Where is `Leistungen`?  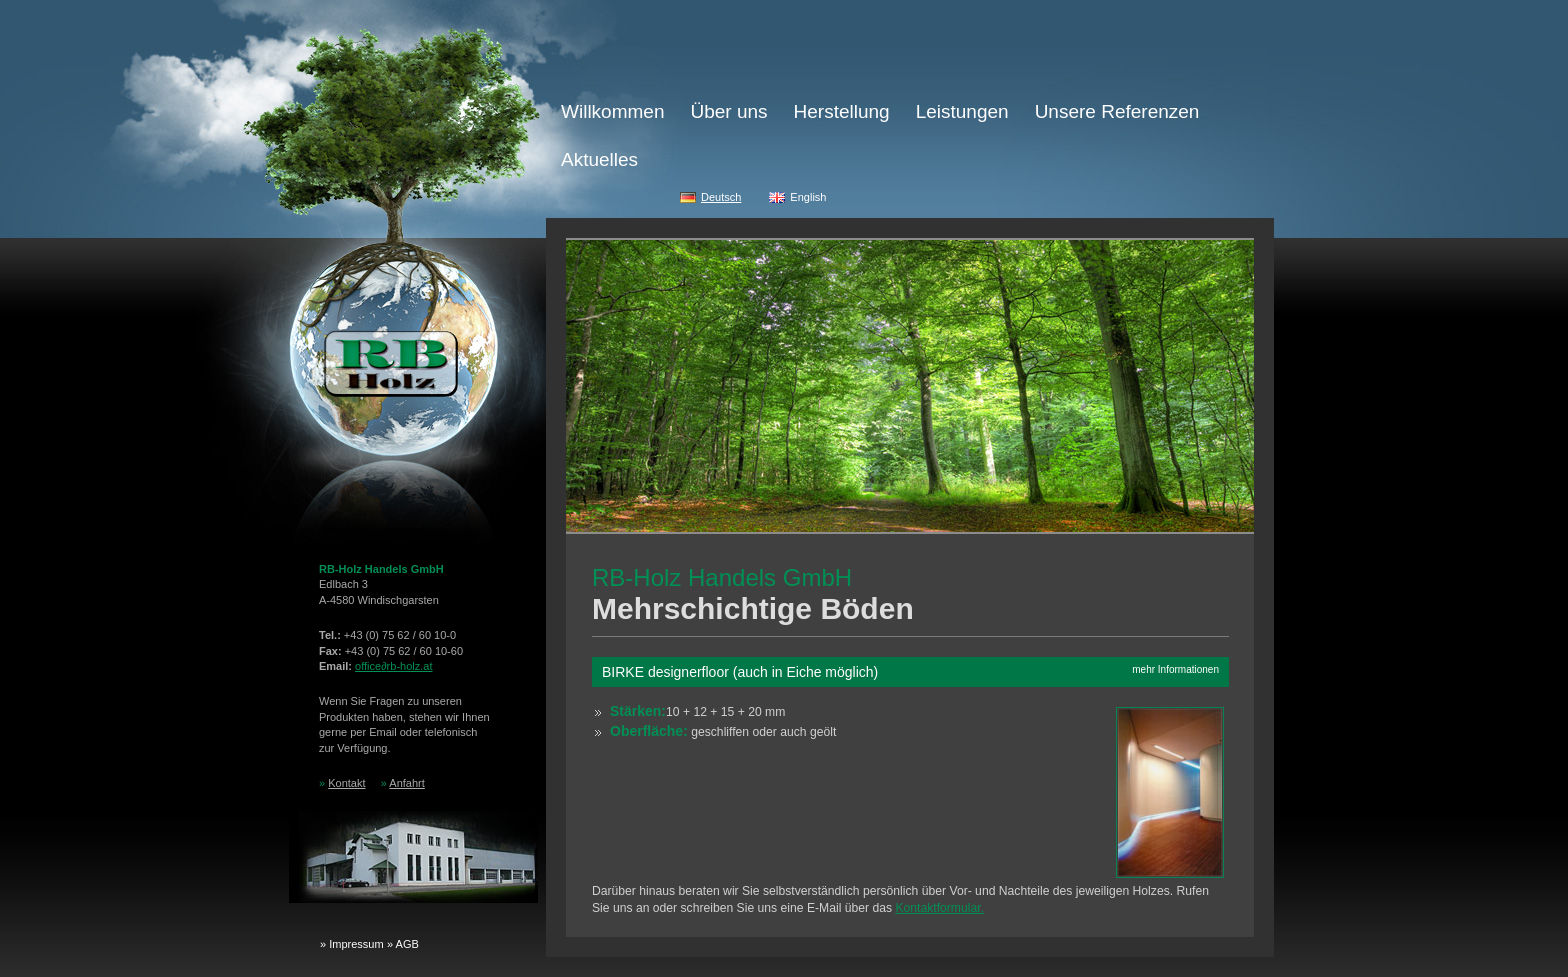 Leistungen is located at coordinates (962, 111).